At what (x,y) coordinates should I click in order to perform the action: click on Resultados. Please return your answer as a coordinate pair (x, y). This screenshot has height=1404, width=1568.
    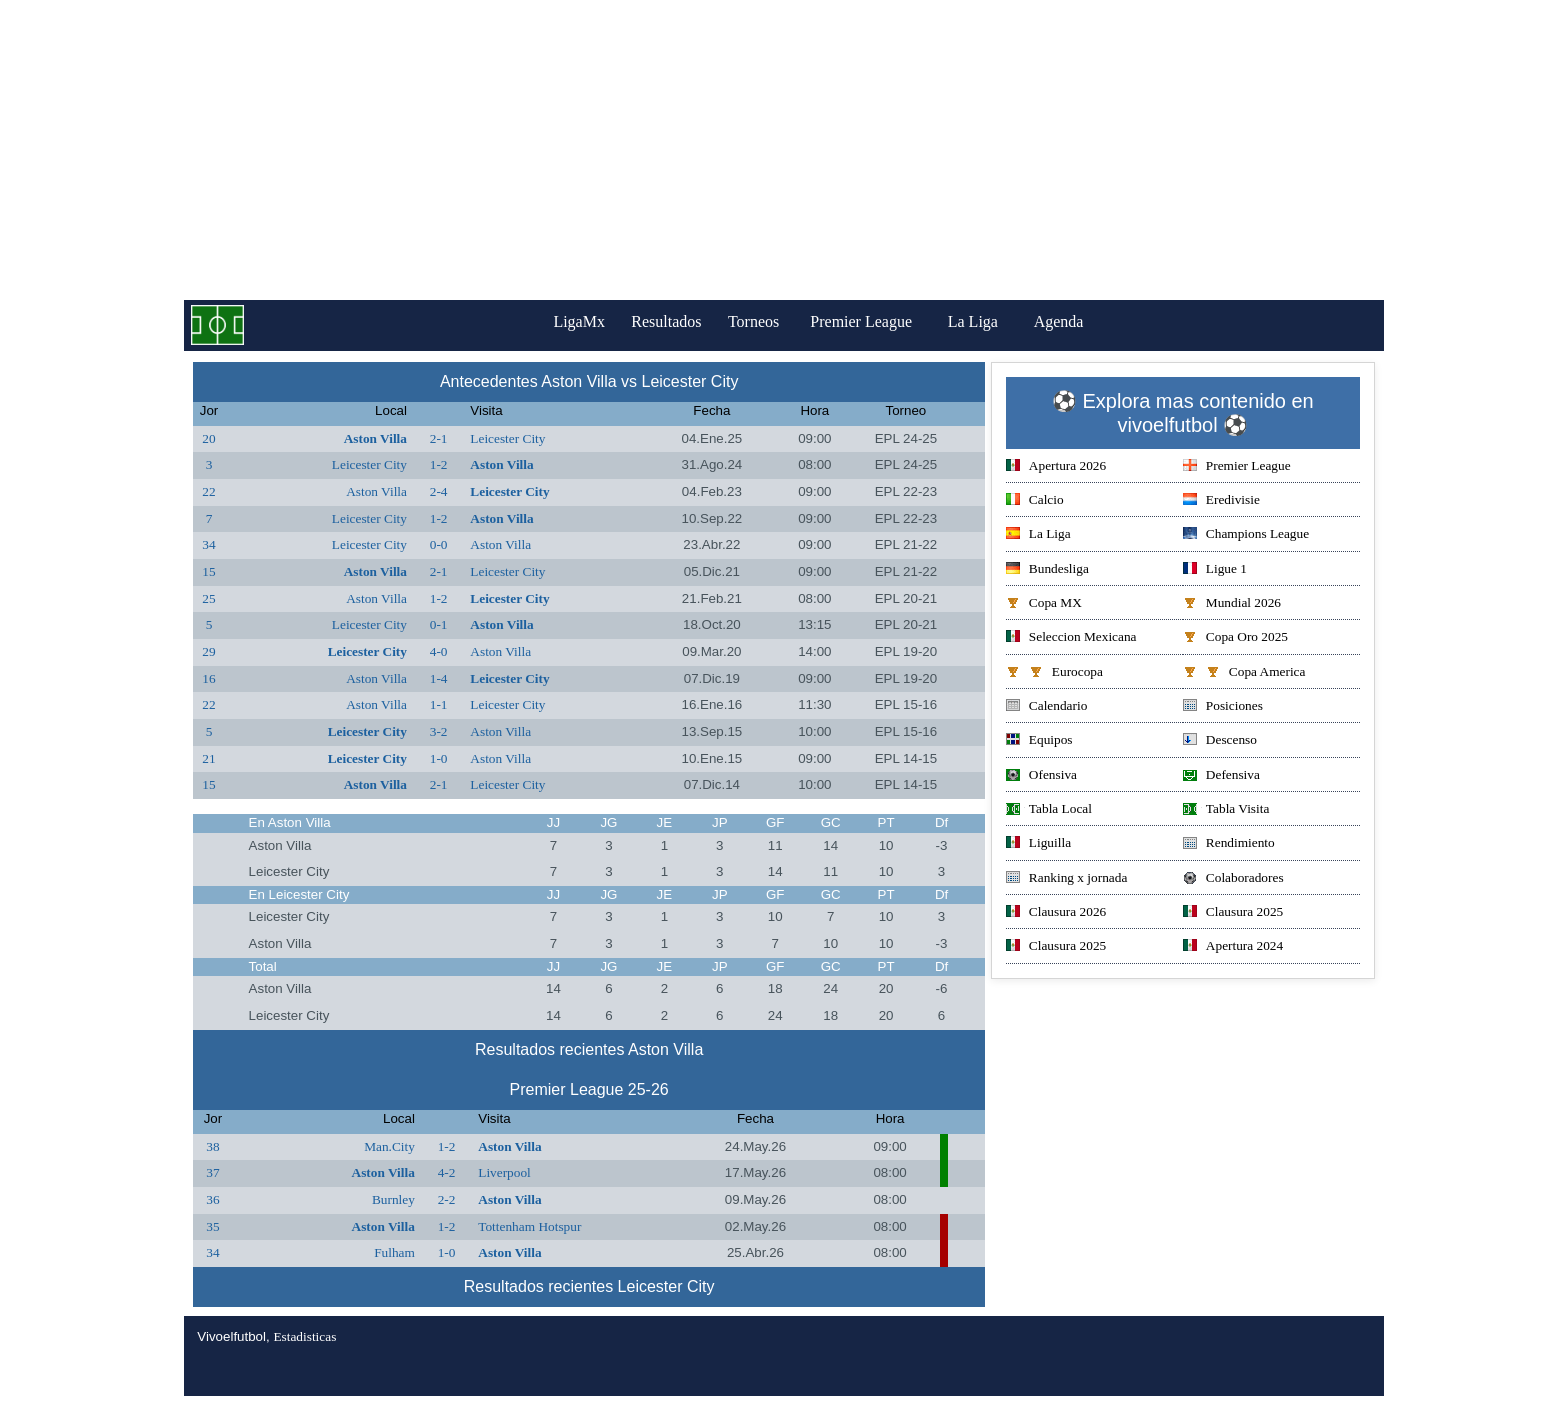
    Looking at the image, I should click on (666, 321).